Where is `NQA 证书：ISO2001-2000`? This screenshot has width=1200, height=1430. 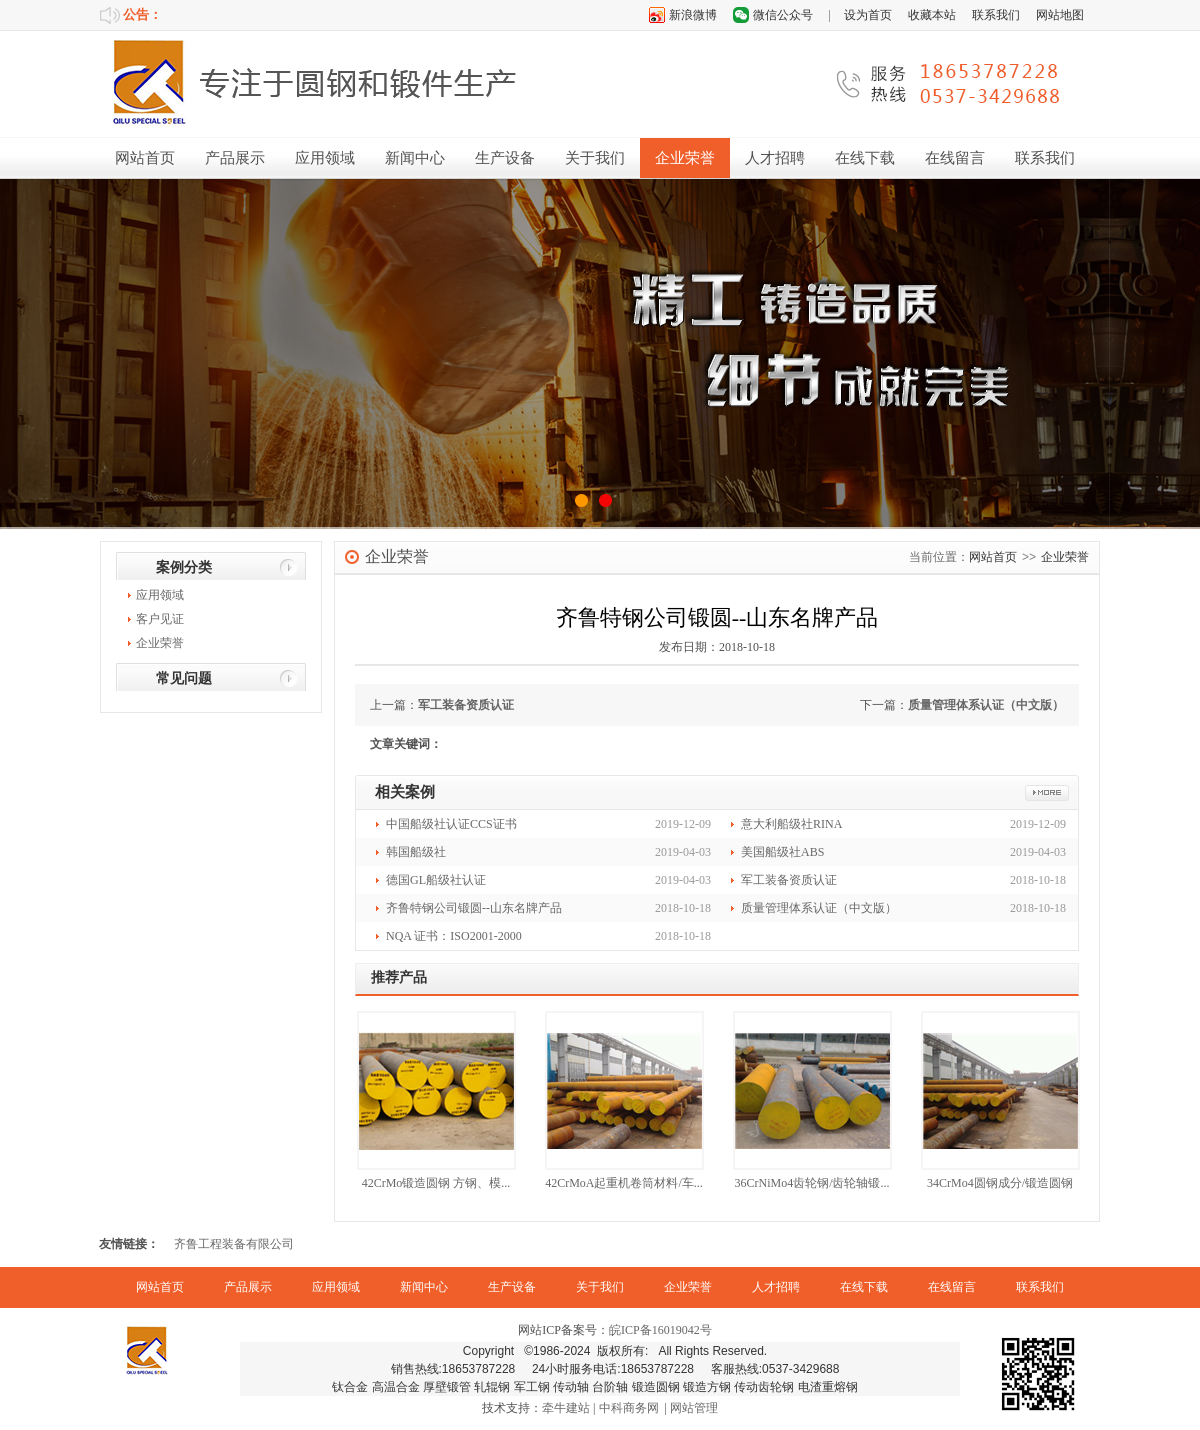
NQA 证书：ISO2001-2000 is located at coordinates (454, 936).